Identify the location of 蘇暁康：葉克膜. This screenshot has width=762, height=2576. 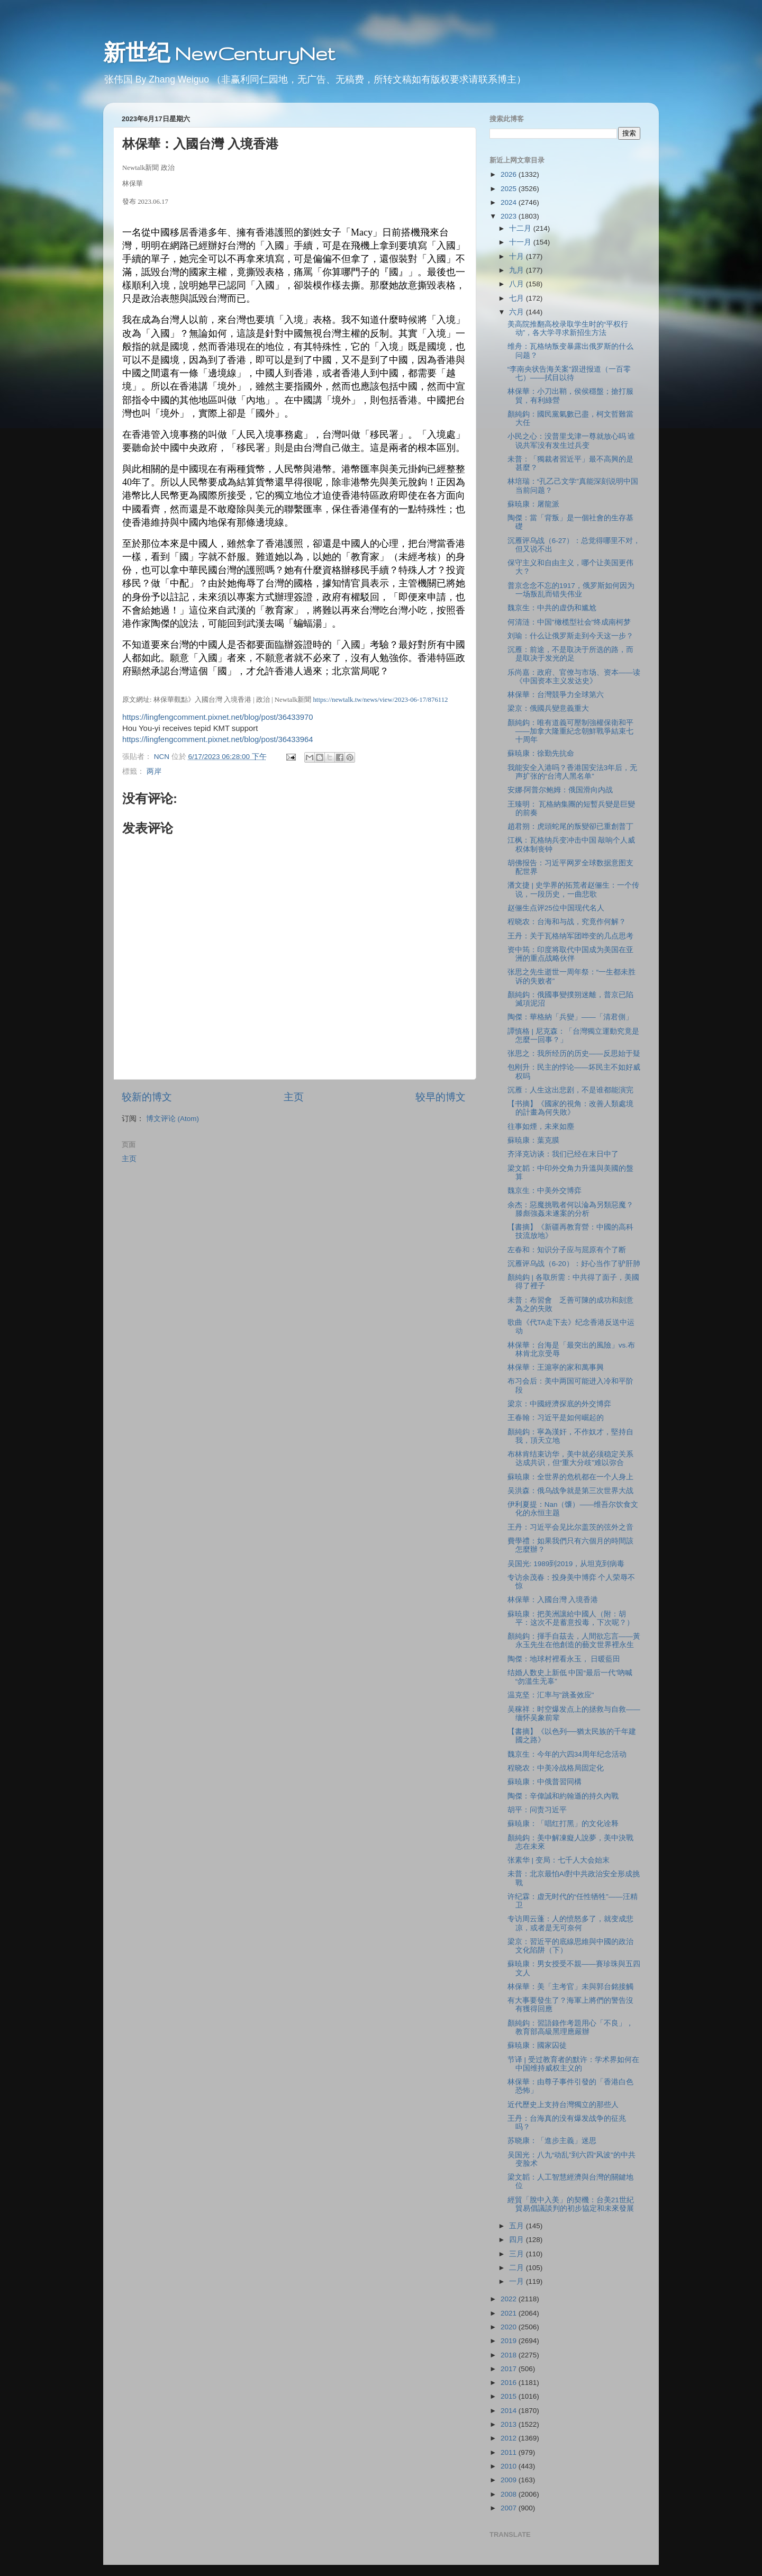
(533, 1140).